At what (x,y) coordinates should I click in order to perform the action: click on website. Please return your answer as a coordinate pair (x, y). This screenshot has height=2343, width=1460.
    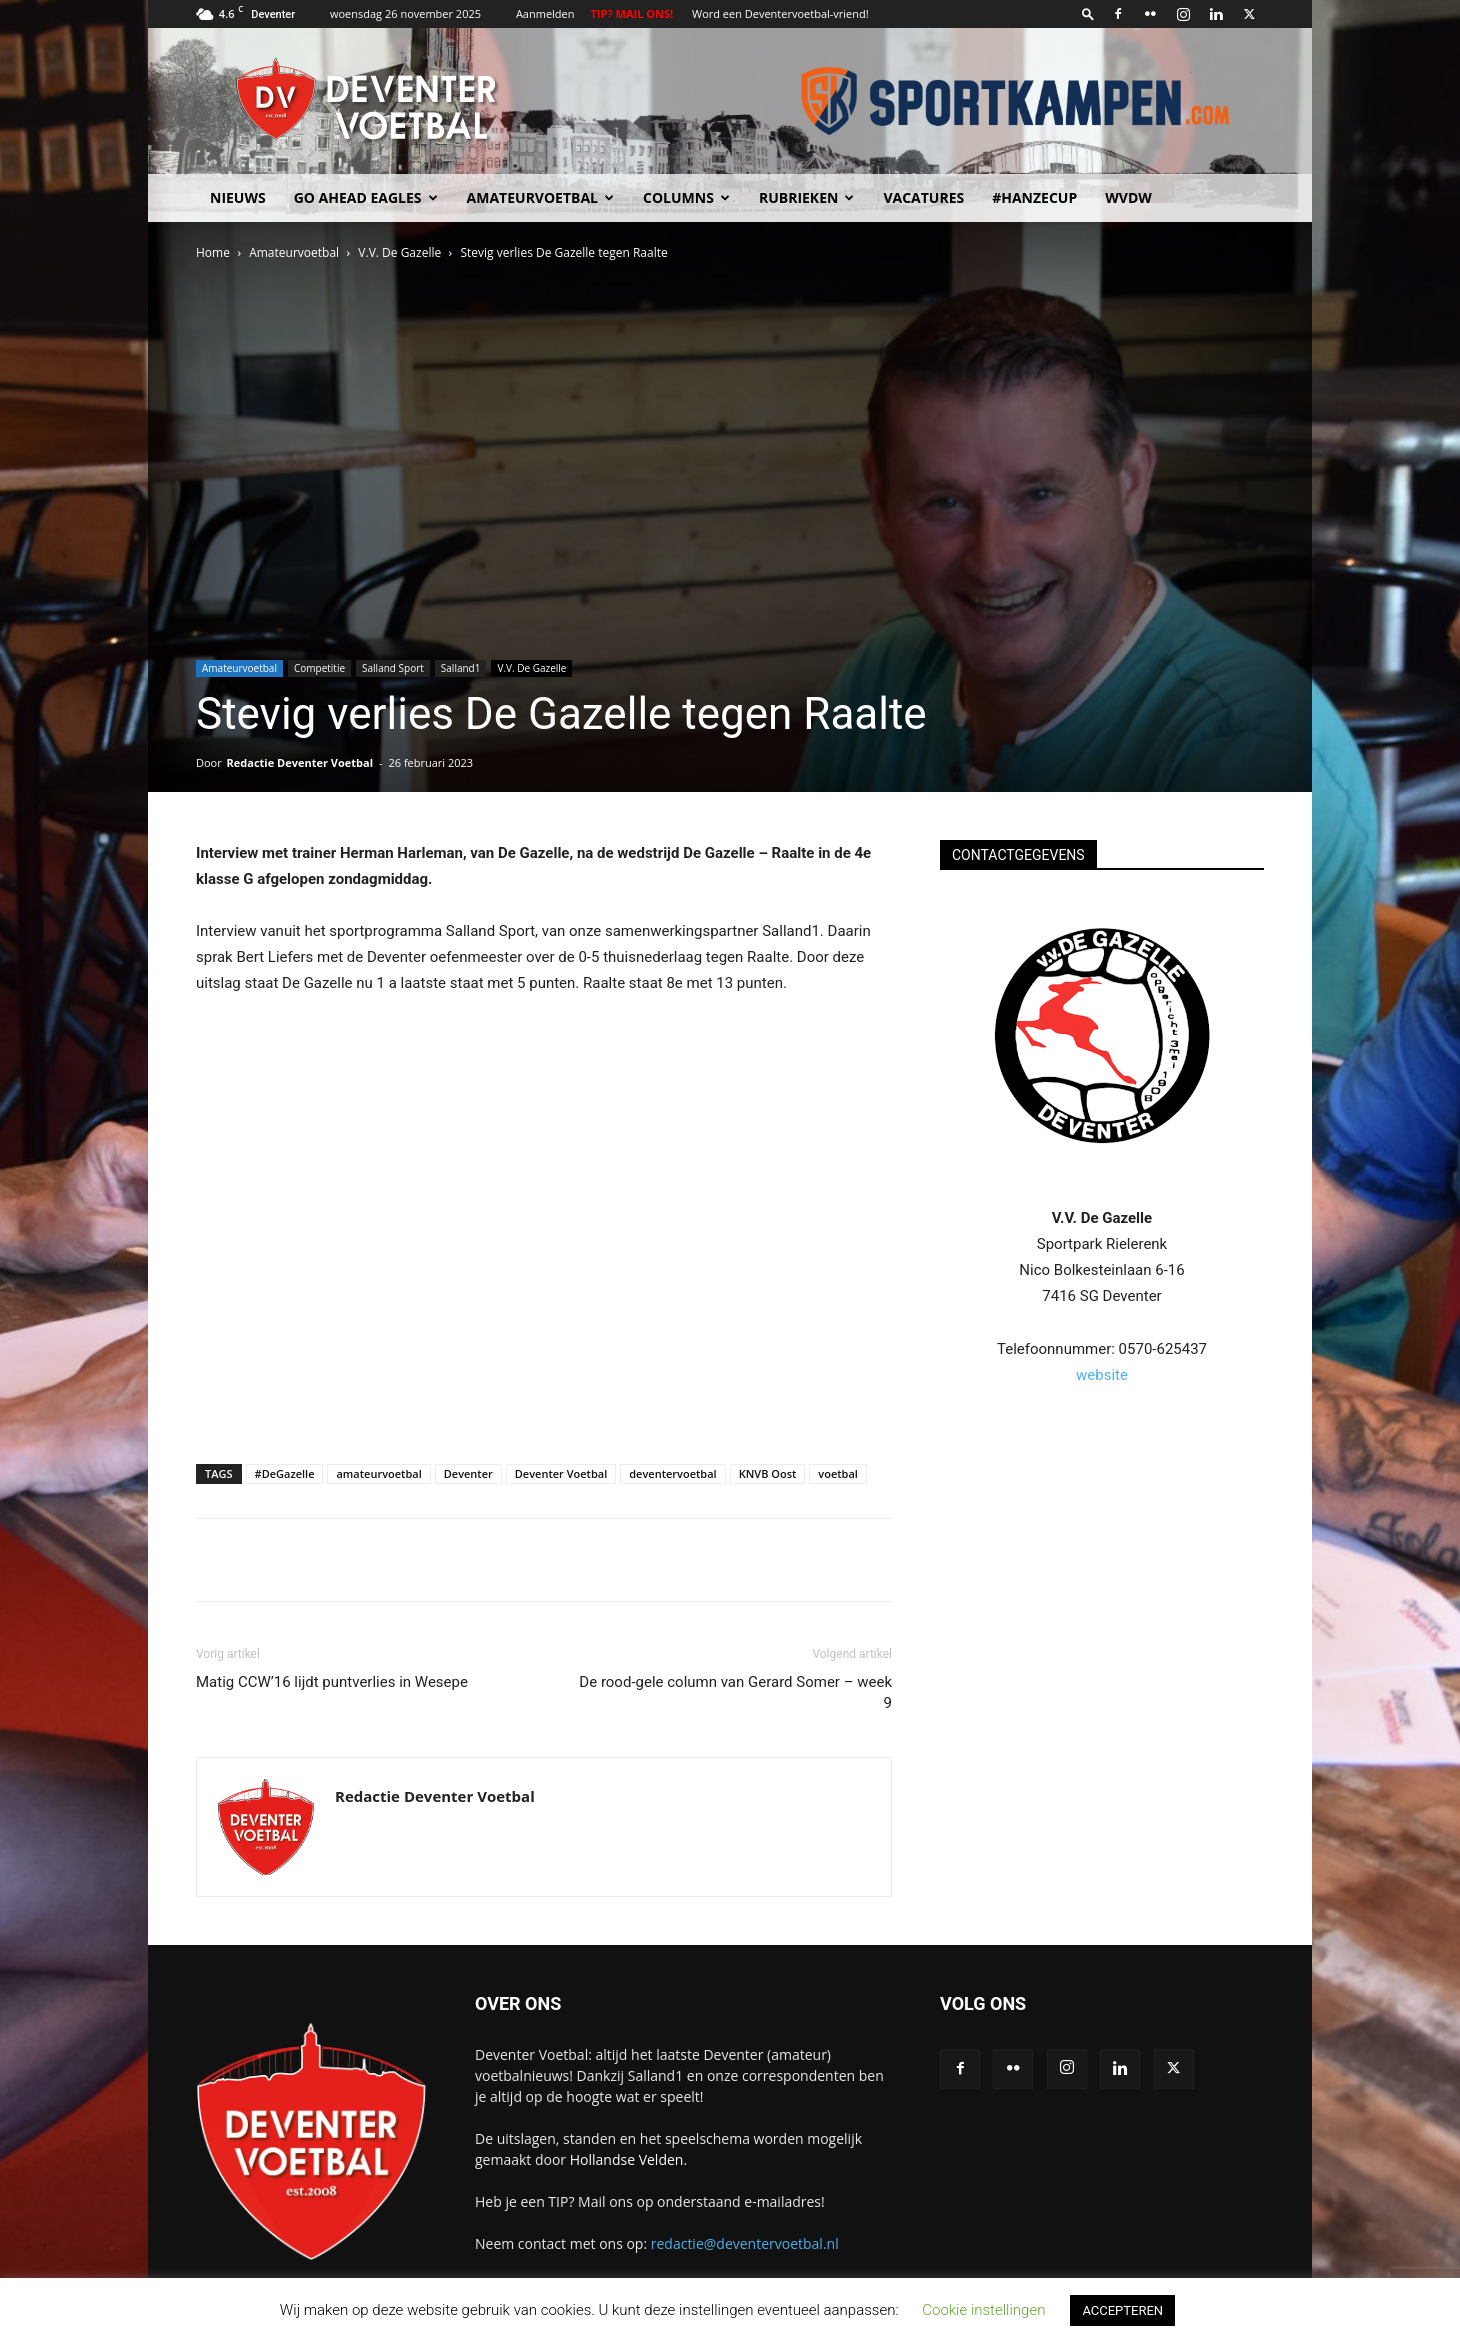
    Looking at the image, I should click on (1102, 1375).